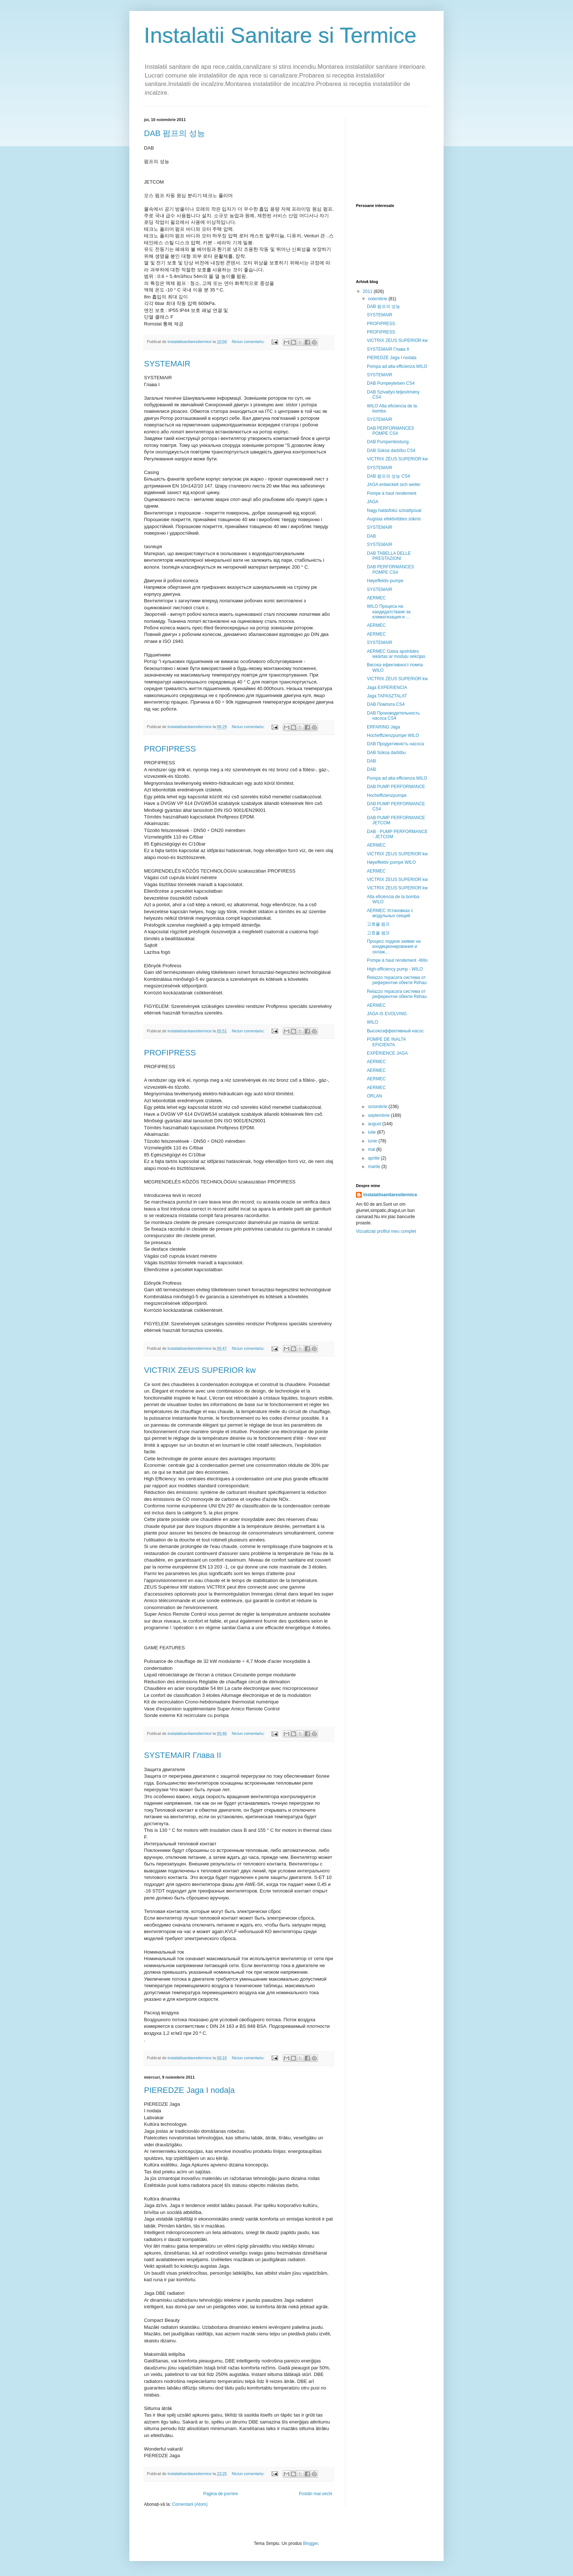  What do you see at coordinates (391, 493) in the screenshot?
I see `Pompe à haut rendement` at bounding box center [391, 493].